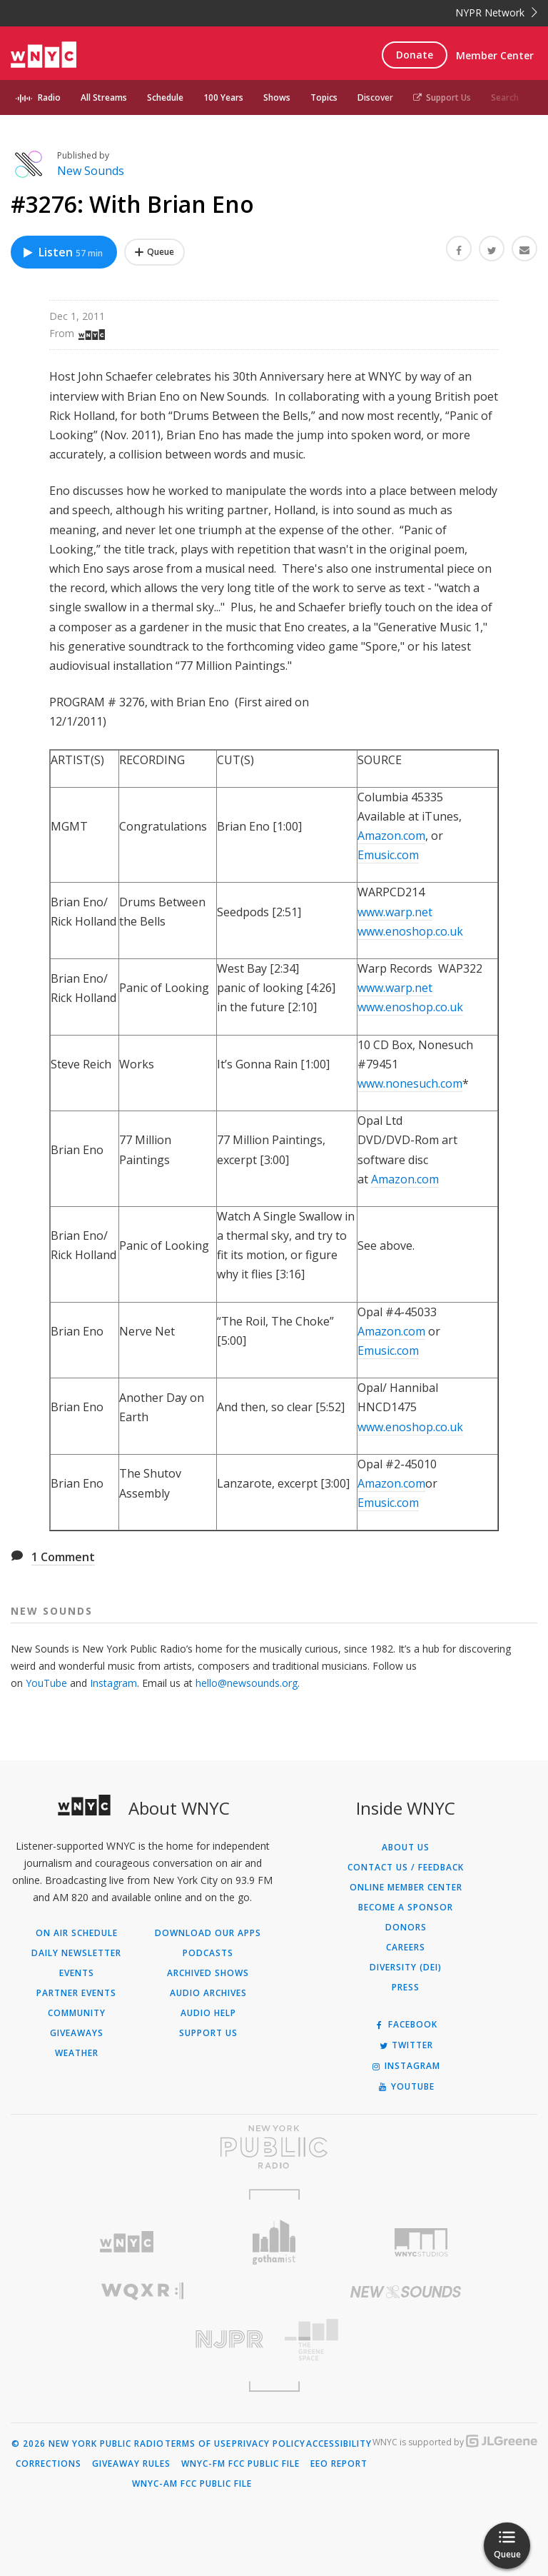 The height and width of the screenshot is (2576, 548). What do you see at coordinates (48, 2464) in the screenshot?
I see `Corrections` at bounding box center [48, 2464].